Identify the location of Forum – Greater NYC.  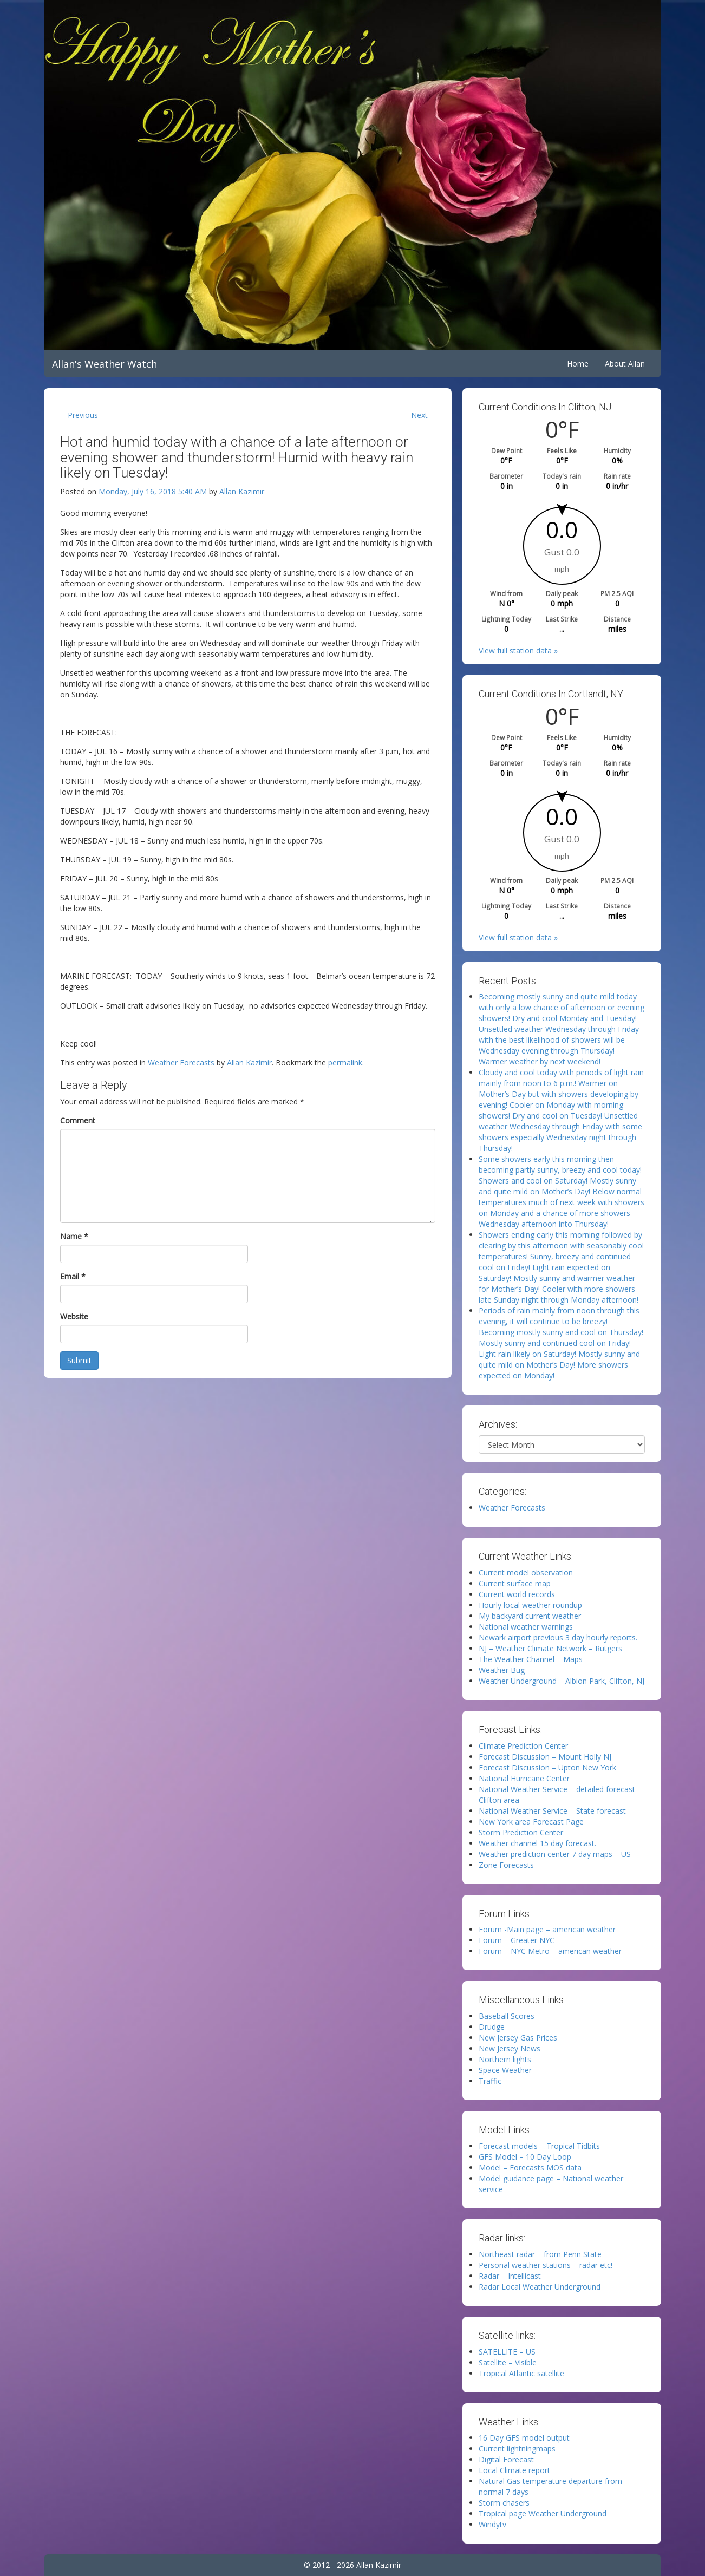
(516, 1940).